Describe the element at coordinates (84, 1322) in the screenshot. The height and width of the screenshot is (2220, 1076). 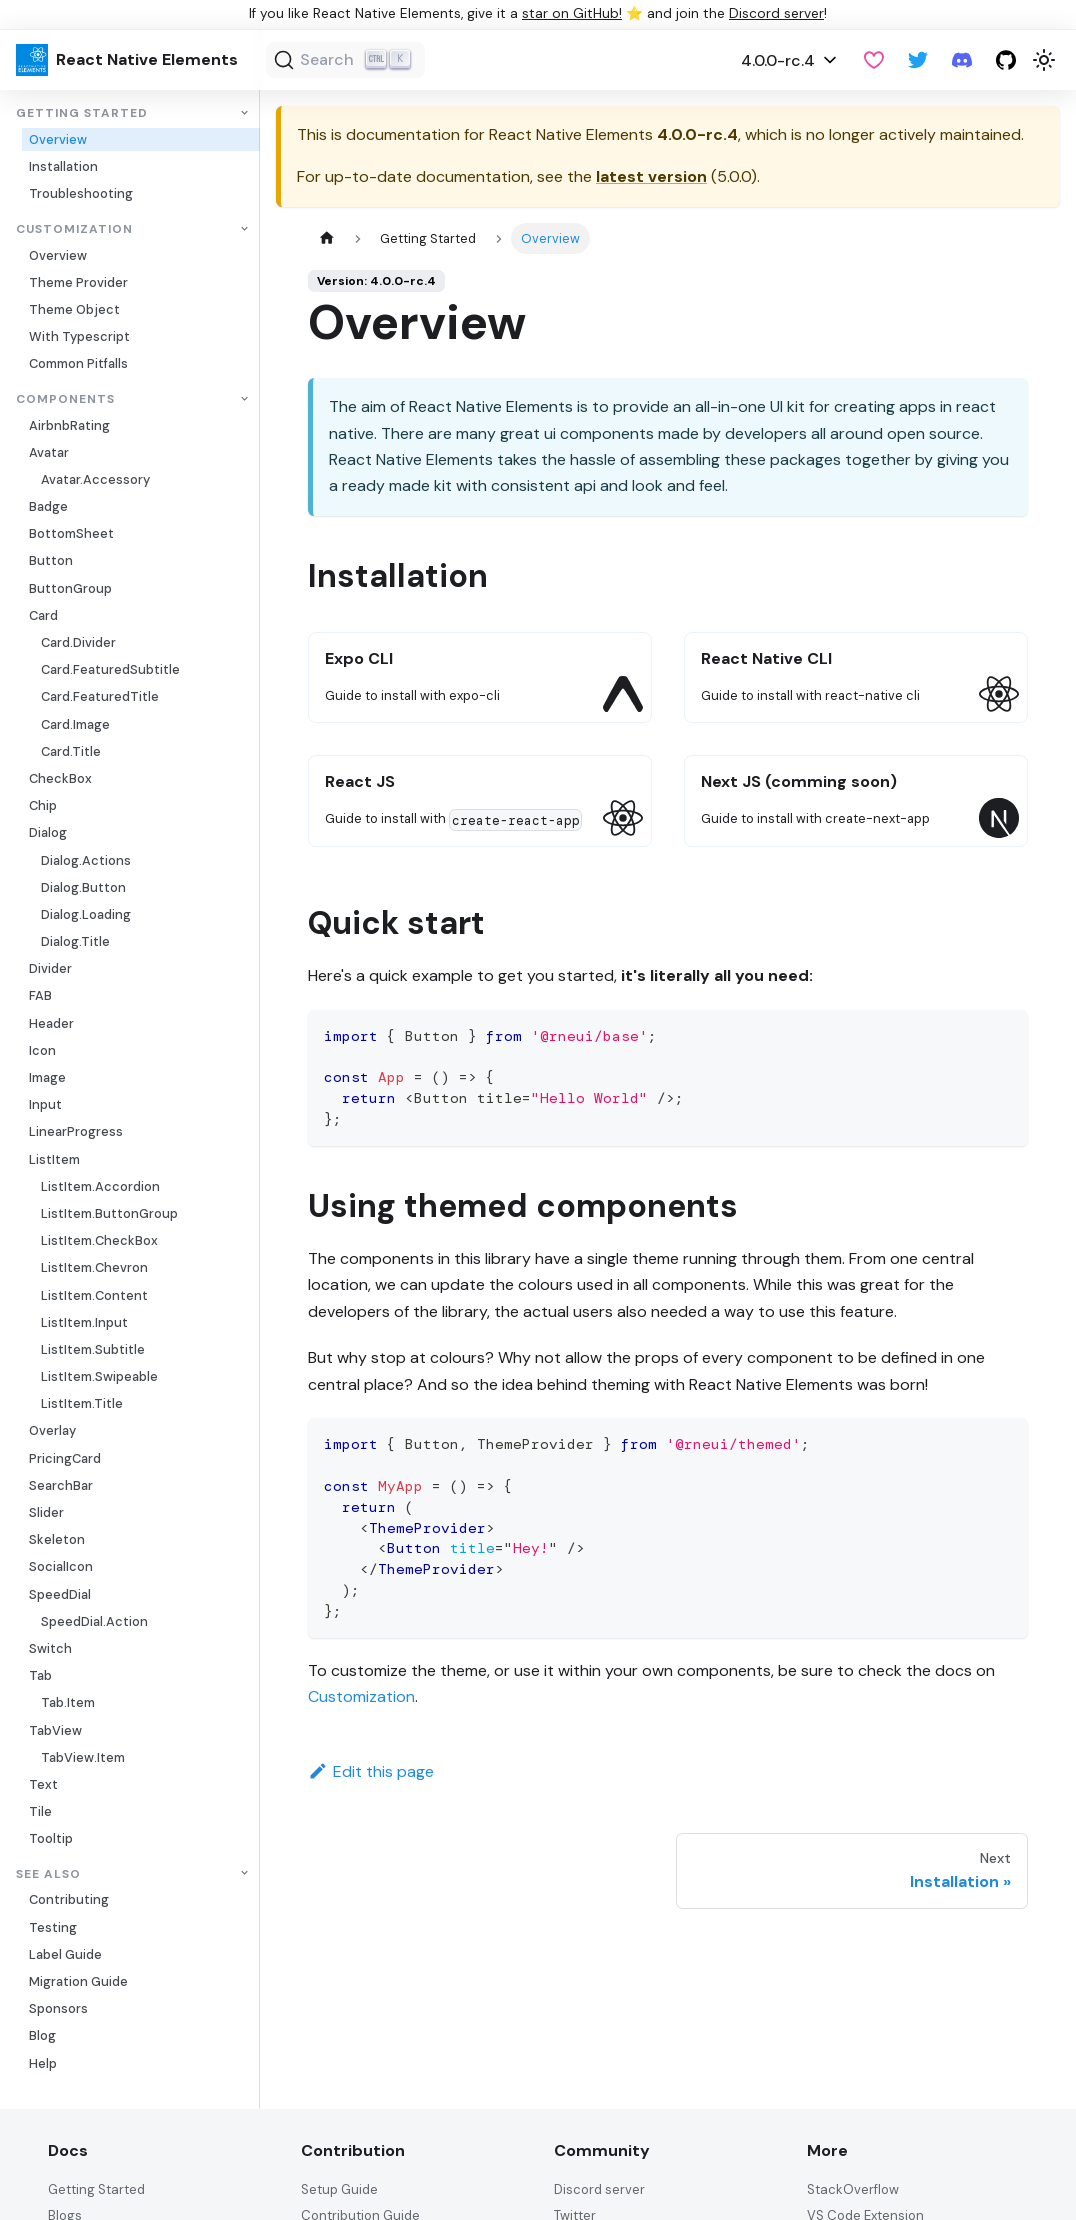
I see `ListItem.Input` at that location.